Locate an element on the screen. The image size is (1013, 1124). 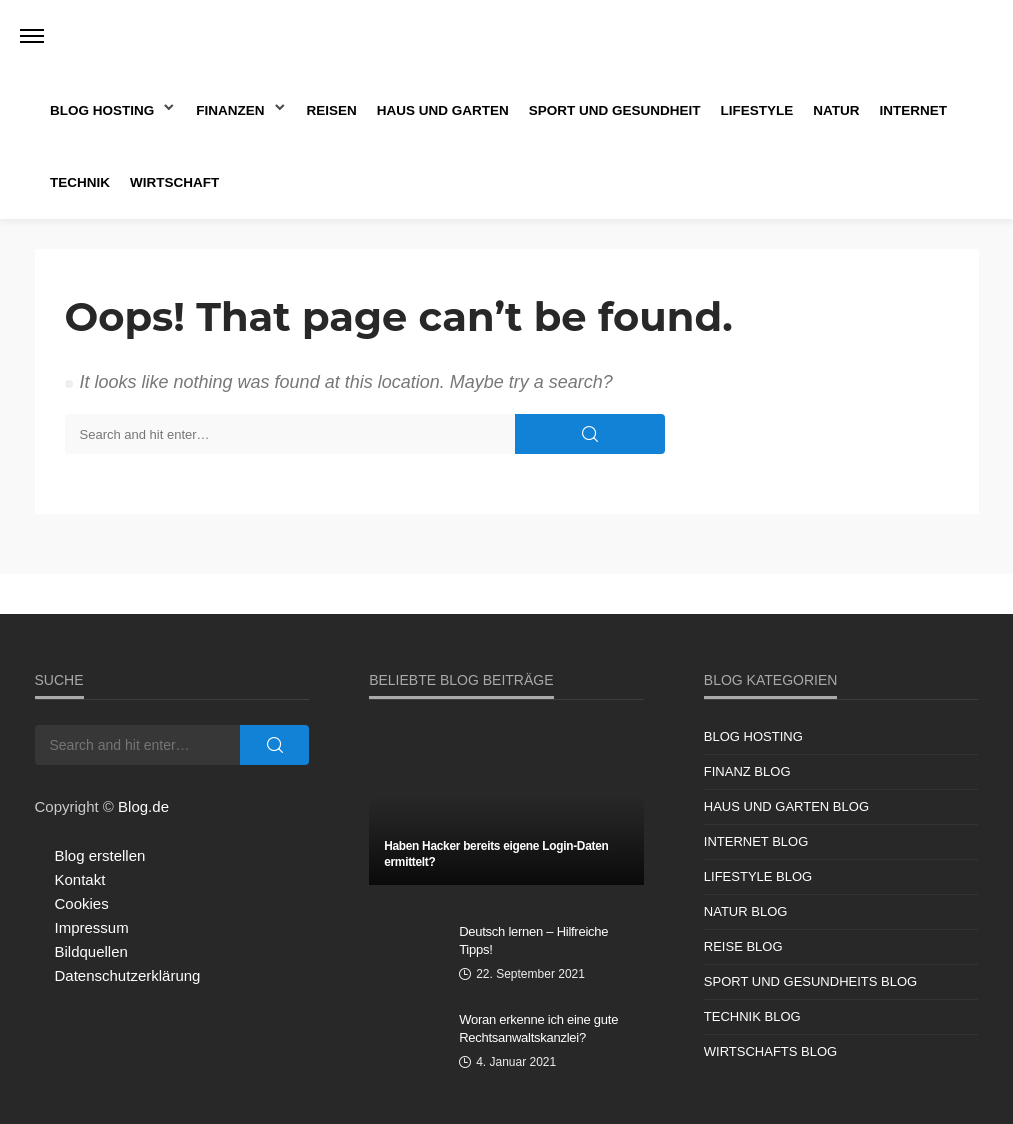
Sport und Gesundheits Blog is located at coordinates (810, 981).